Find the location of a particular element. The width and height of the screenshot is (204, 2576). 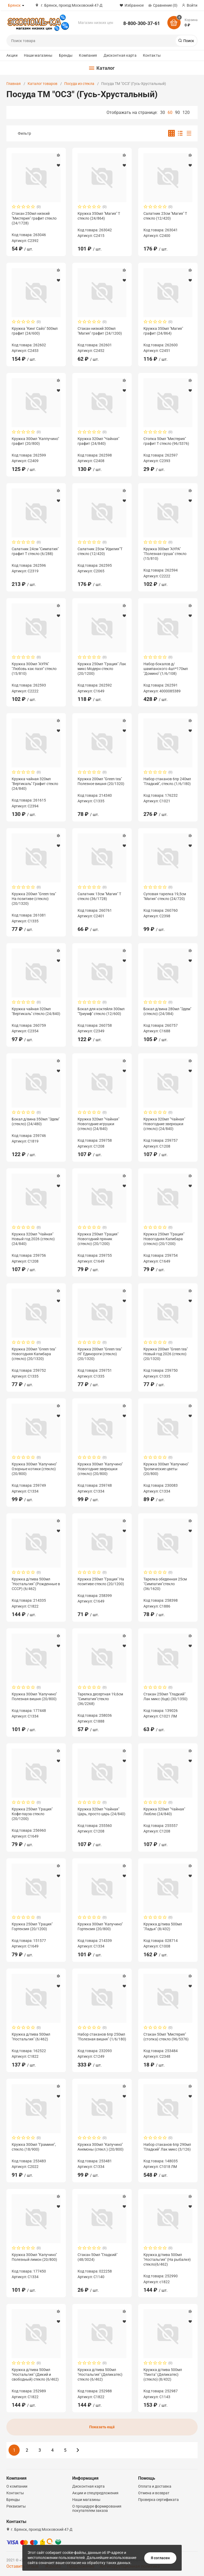

Кружка 200мл "Green tea" На позитиве (стекло) (20/1320) is located at coordinates (34, 899).